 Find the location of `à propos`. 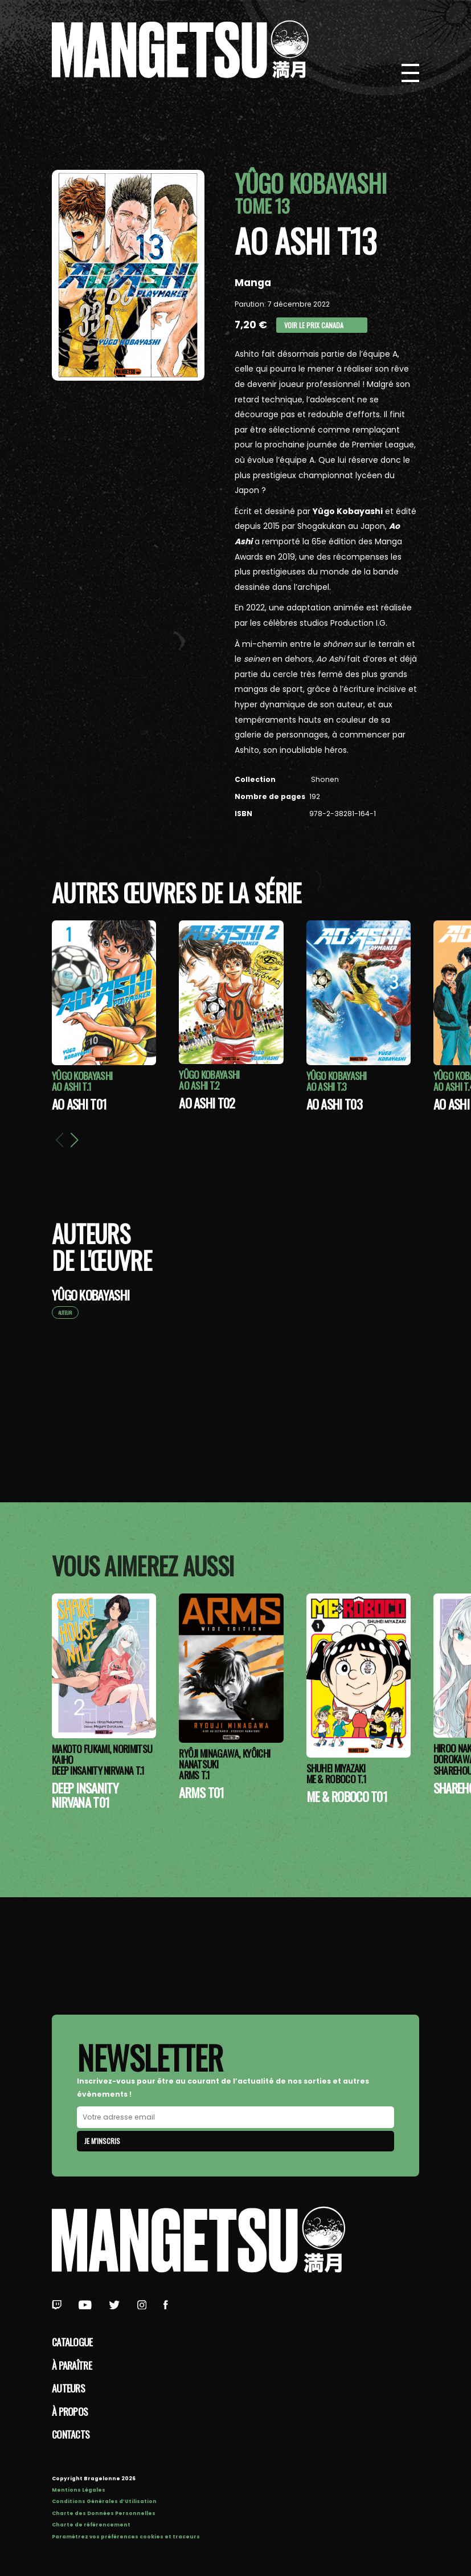

à propos is located at coordinates (70, 2411).